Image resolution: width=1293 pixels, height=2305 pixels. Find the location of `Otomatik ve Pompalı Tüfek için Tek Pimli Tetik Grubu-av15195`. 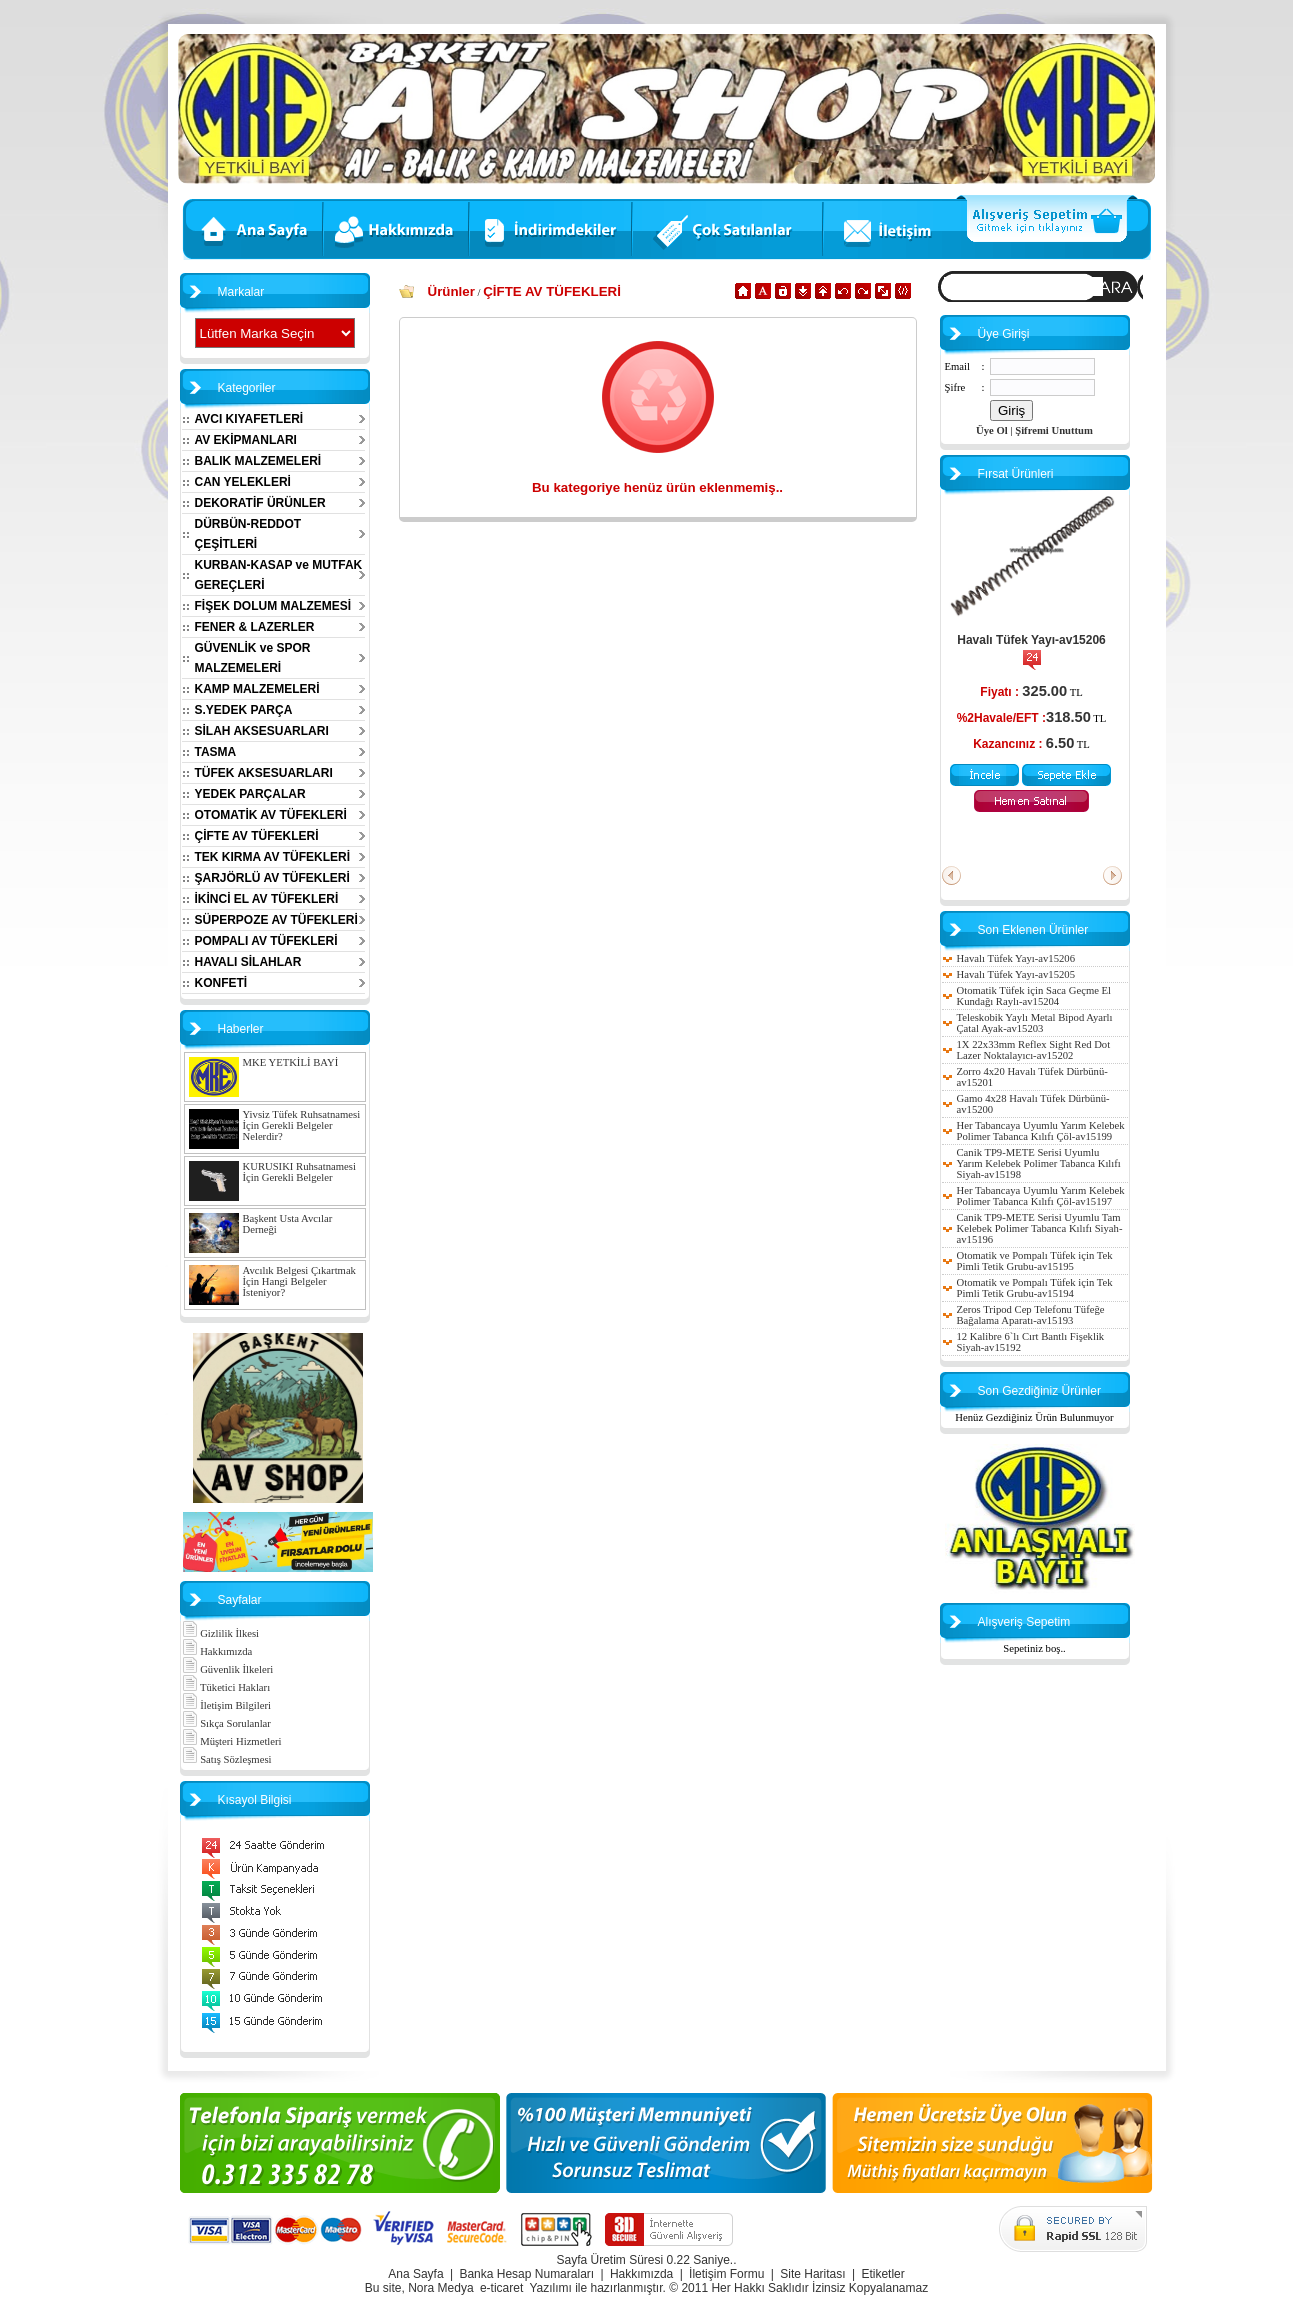

Otomatik ve Pompalı Tüfek için Tek Pimli Tetik Grubu-av15195 is located at coordinates (1035, 1261).